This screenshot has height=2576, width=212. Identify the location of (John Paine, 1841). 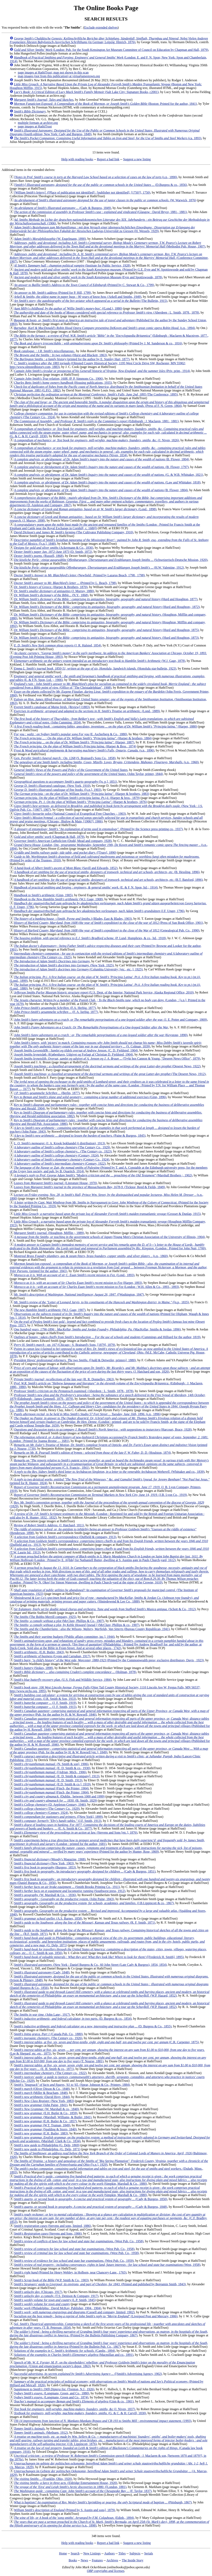
(40, 2105).